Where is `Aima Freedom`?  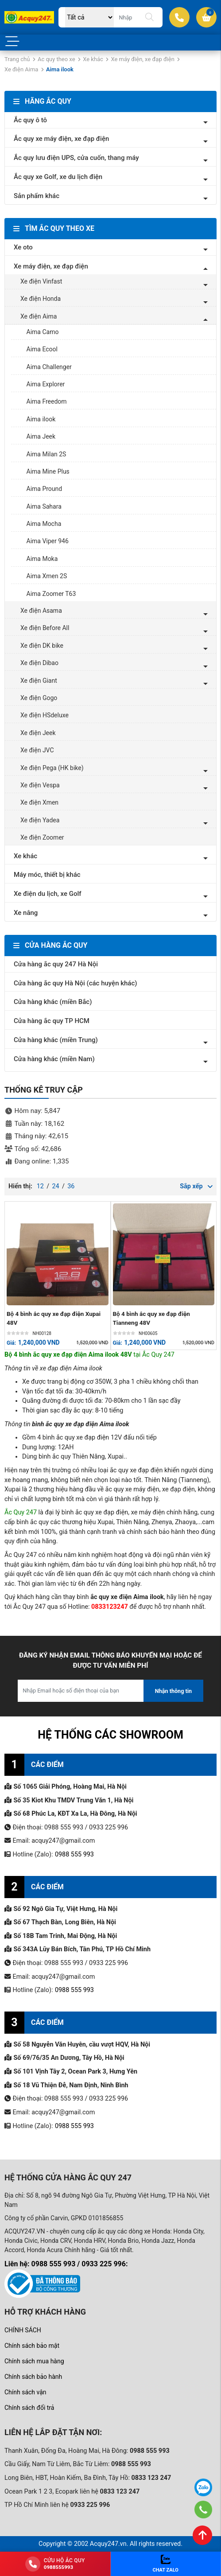
Aima Freedom is located at coordinates (47, 401).